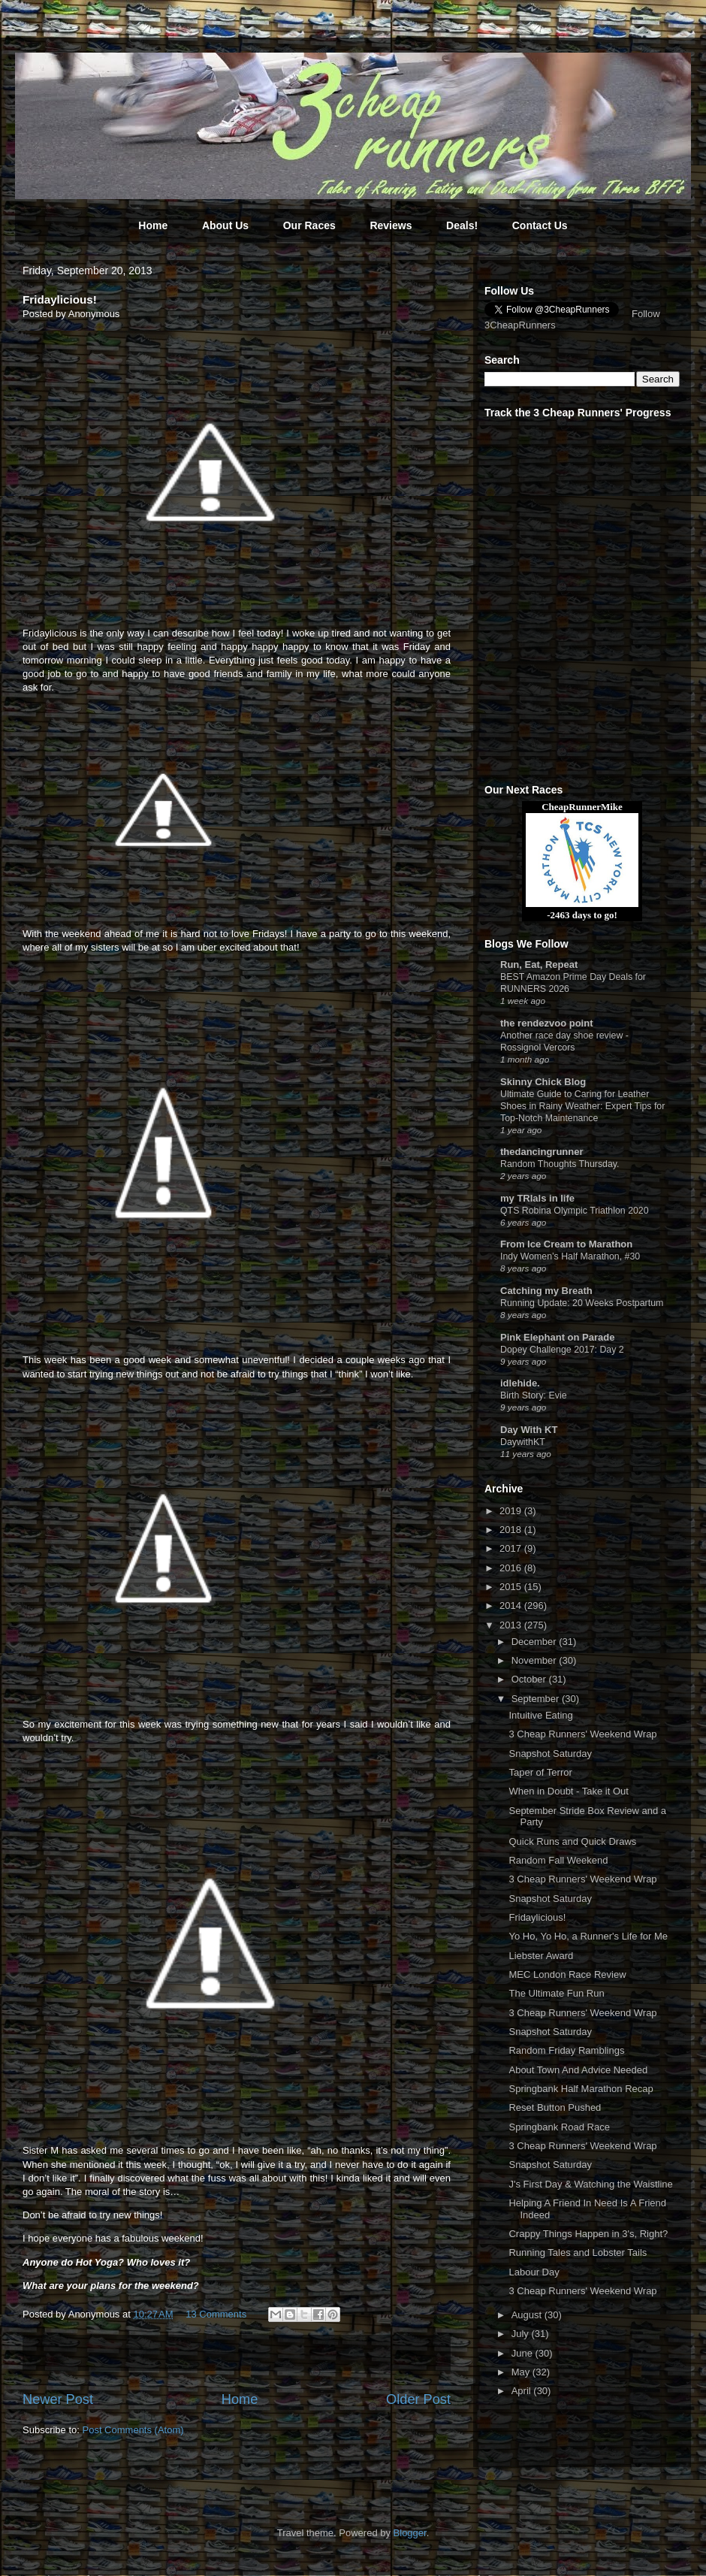 The image size is (706, 2576). Describe the element at coordinates (574, 1210) in the screenshot. I see `QTS Robina Olympic Triathlon 2020` at that location.